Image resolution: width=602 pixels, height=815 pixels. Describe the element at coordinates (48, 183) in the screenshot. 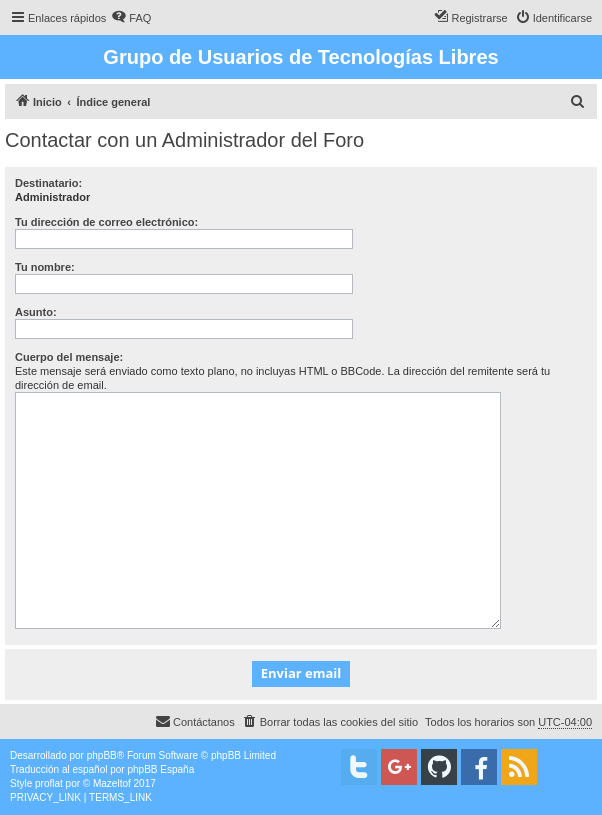

I see `Destinatario:` at that location.